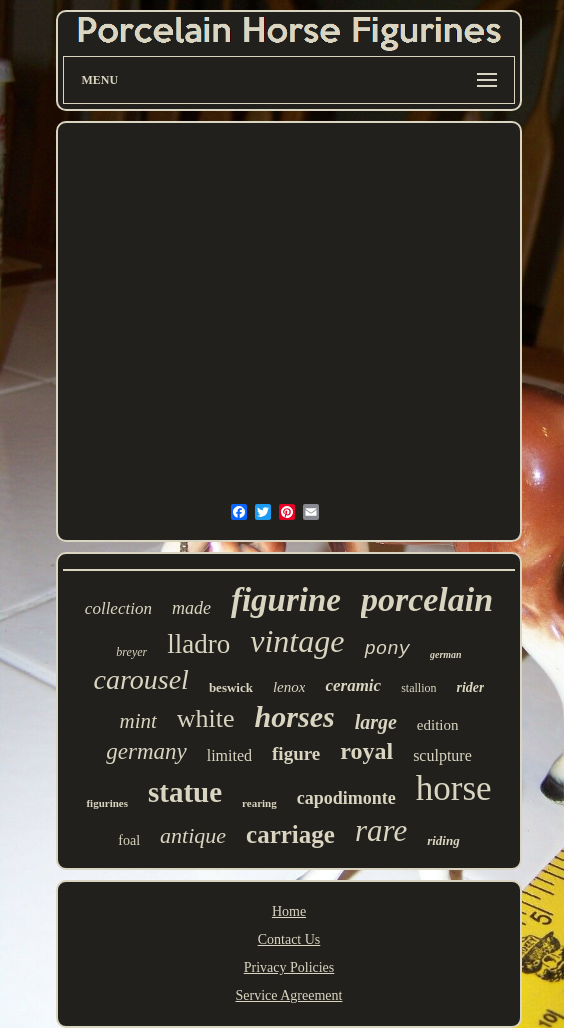 This screenshot has width=564, height=1028. I want to click on horse, so click(454, 788).